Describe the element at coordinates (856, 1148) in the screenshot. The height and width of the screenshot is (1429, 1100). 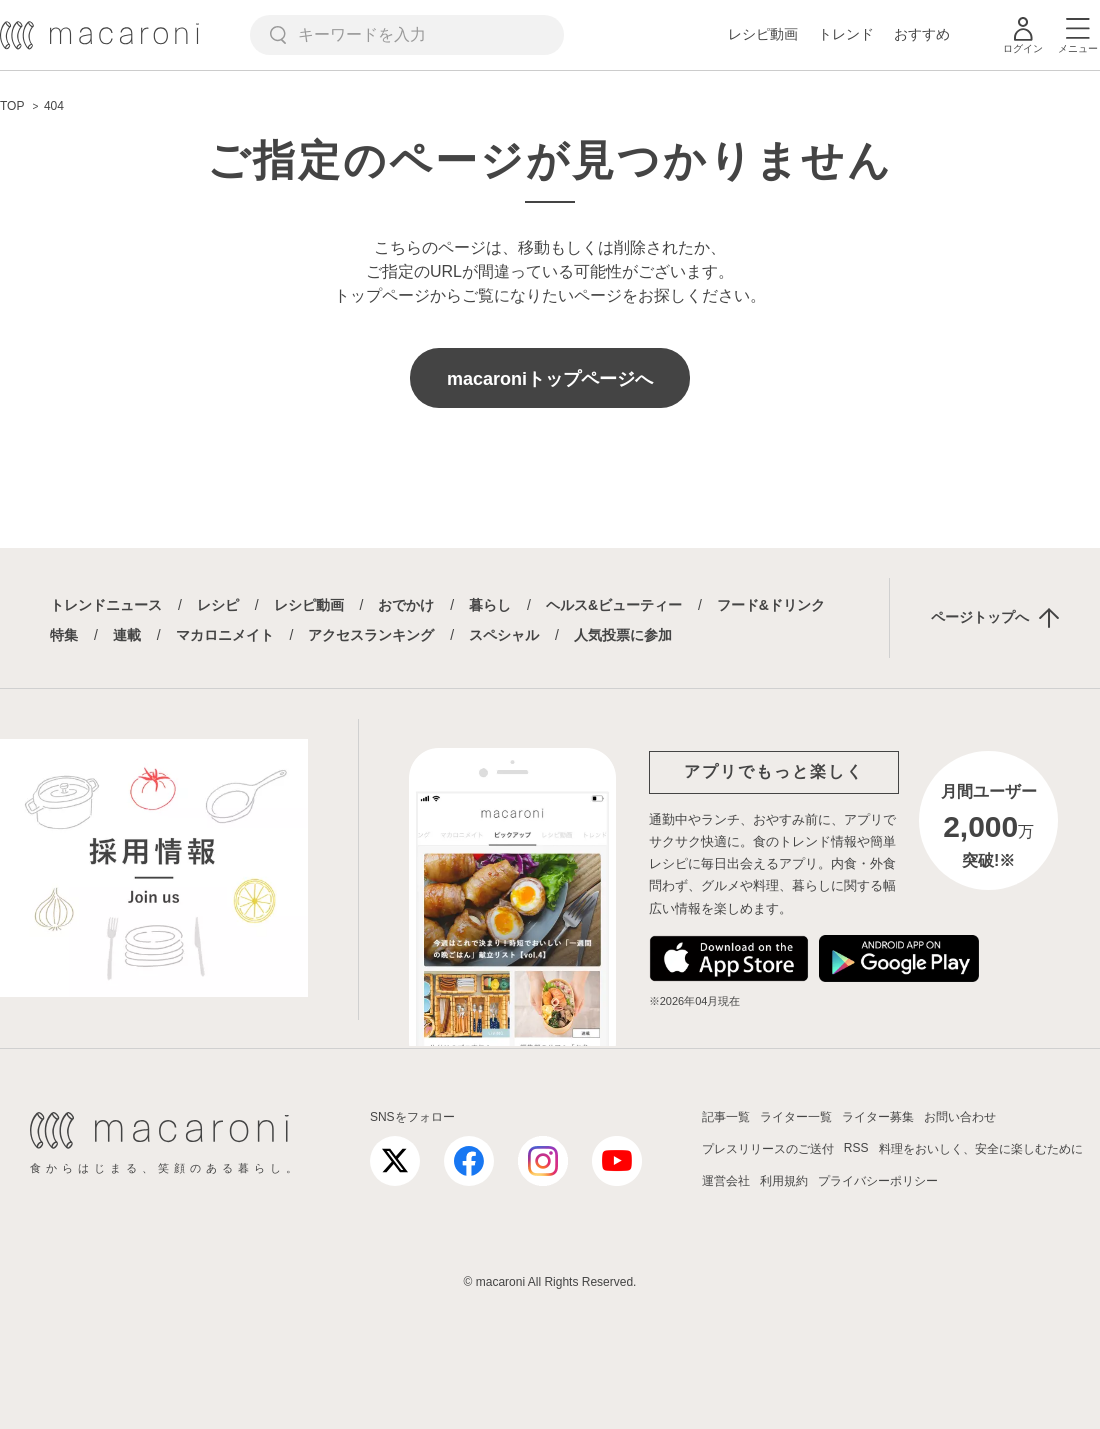
I see `RSS` at that location.